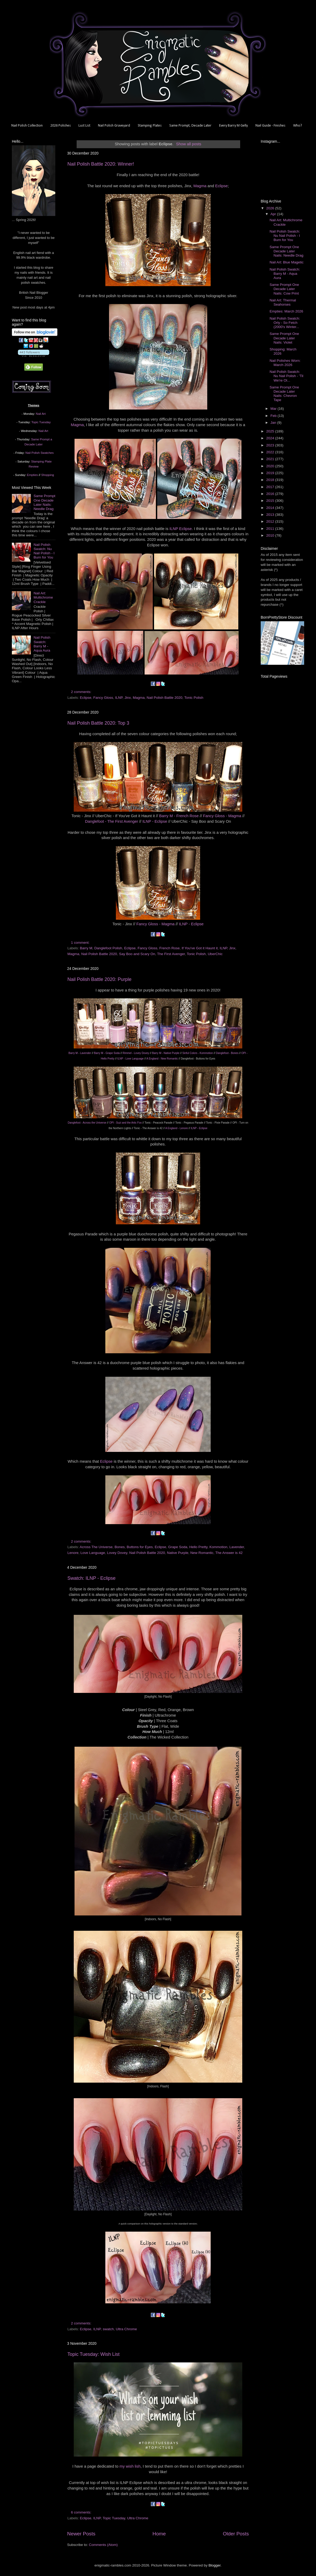  Describe the element at coordinates (270, 480) in the screenshot. I see `2018` at that location.